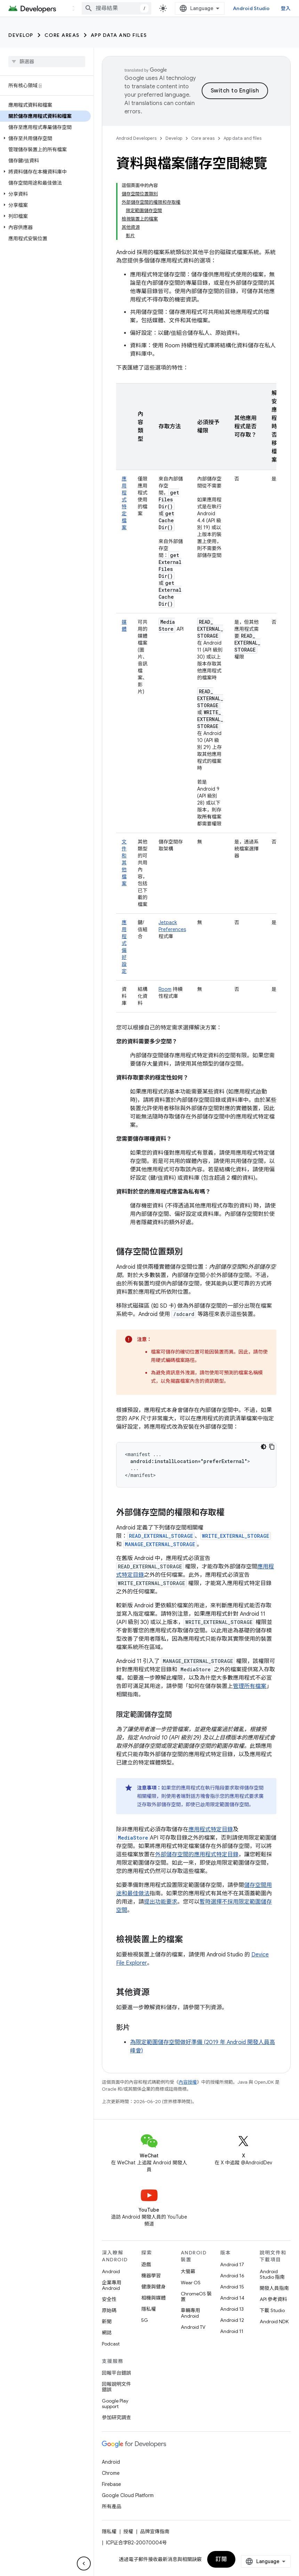 The width and height of the screenshot is (299, 2576). What do you see at coordinates (274, 2321) in the screenshot?
I see `Android NDK` at bounding box center [274, 2321].